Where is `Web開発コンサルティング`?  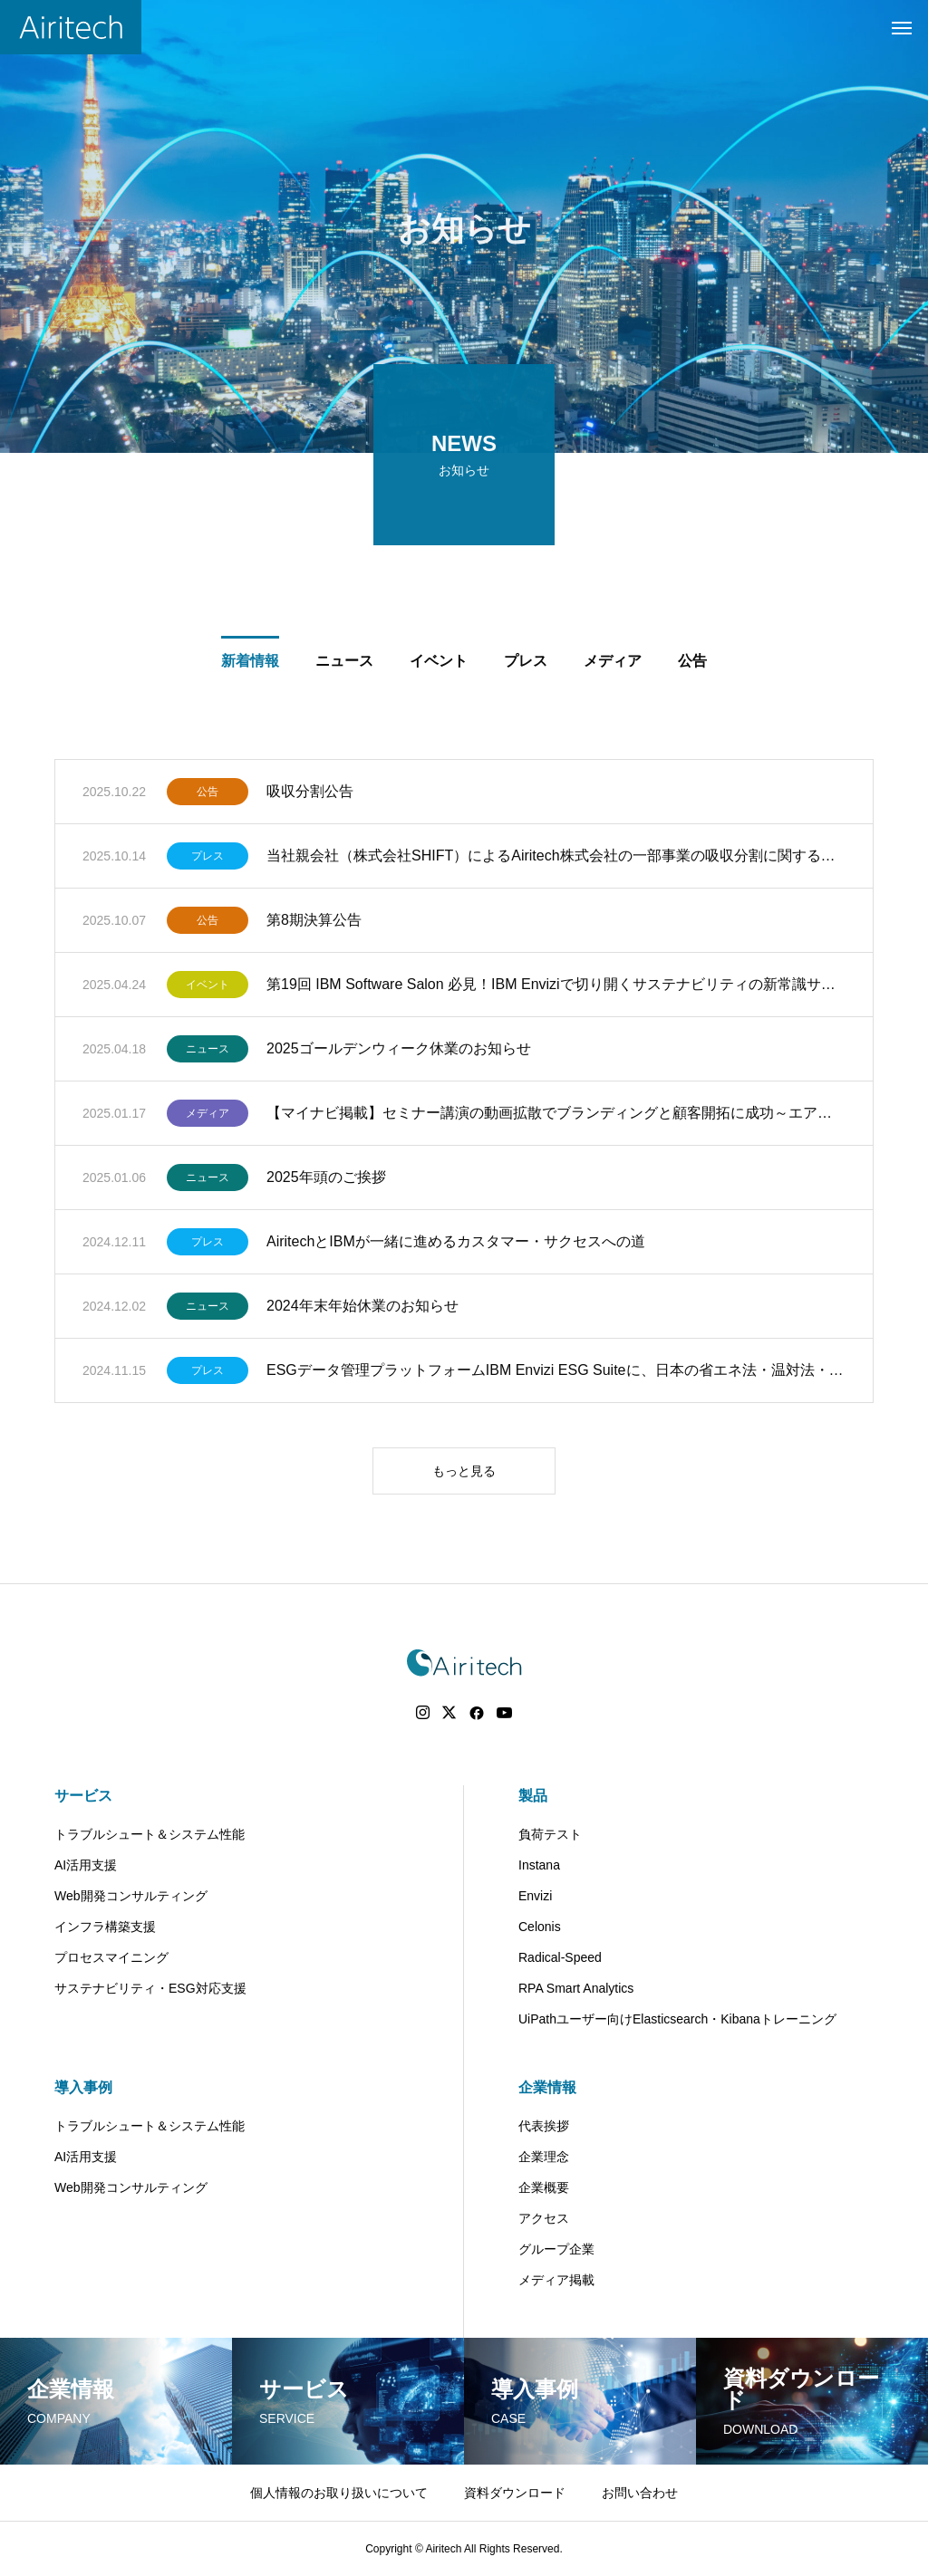 Web開発コンサルティング is located at coordinates (131, 1896).